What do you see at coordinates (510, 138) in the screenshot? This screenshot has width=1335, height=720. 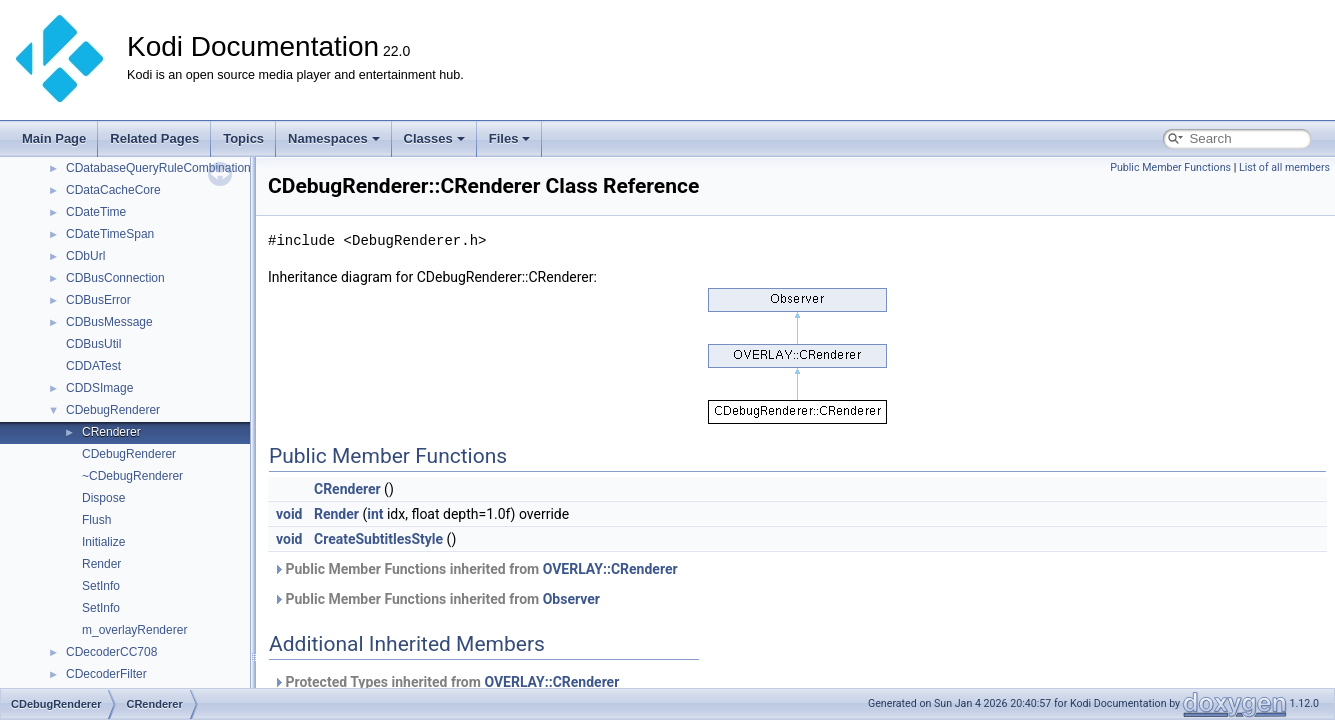 I see `Files` at bounding box center [510, 138].